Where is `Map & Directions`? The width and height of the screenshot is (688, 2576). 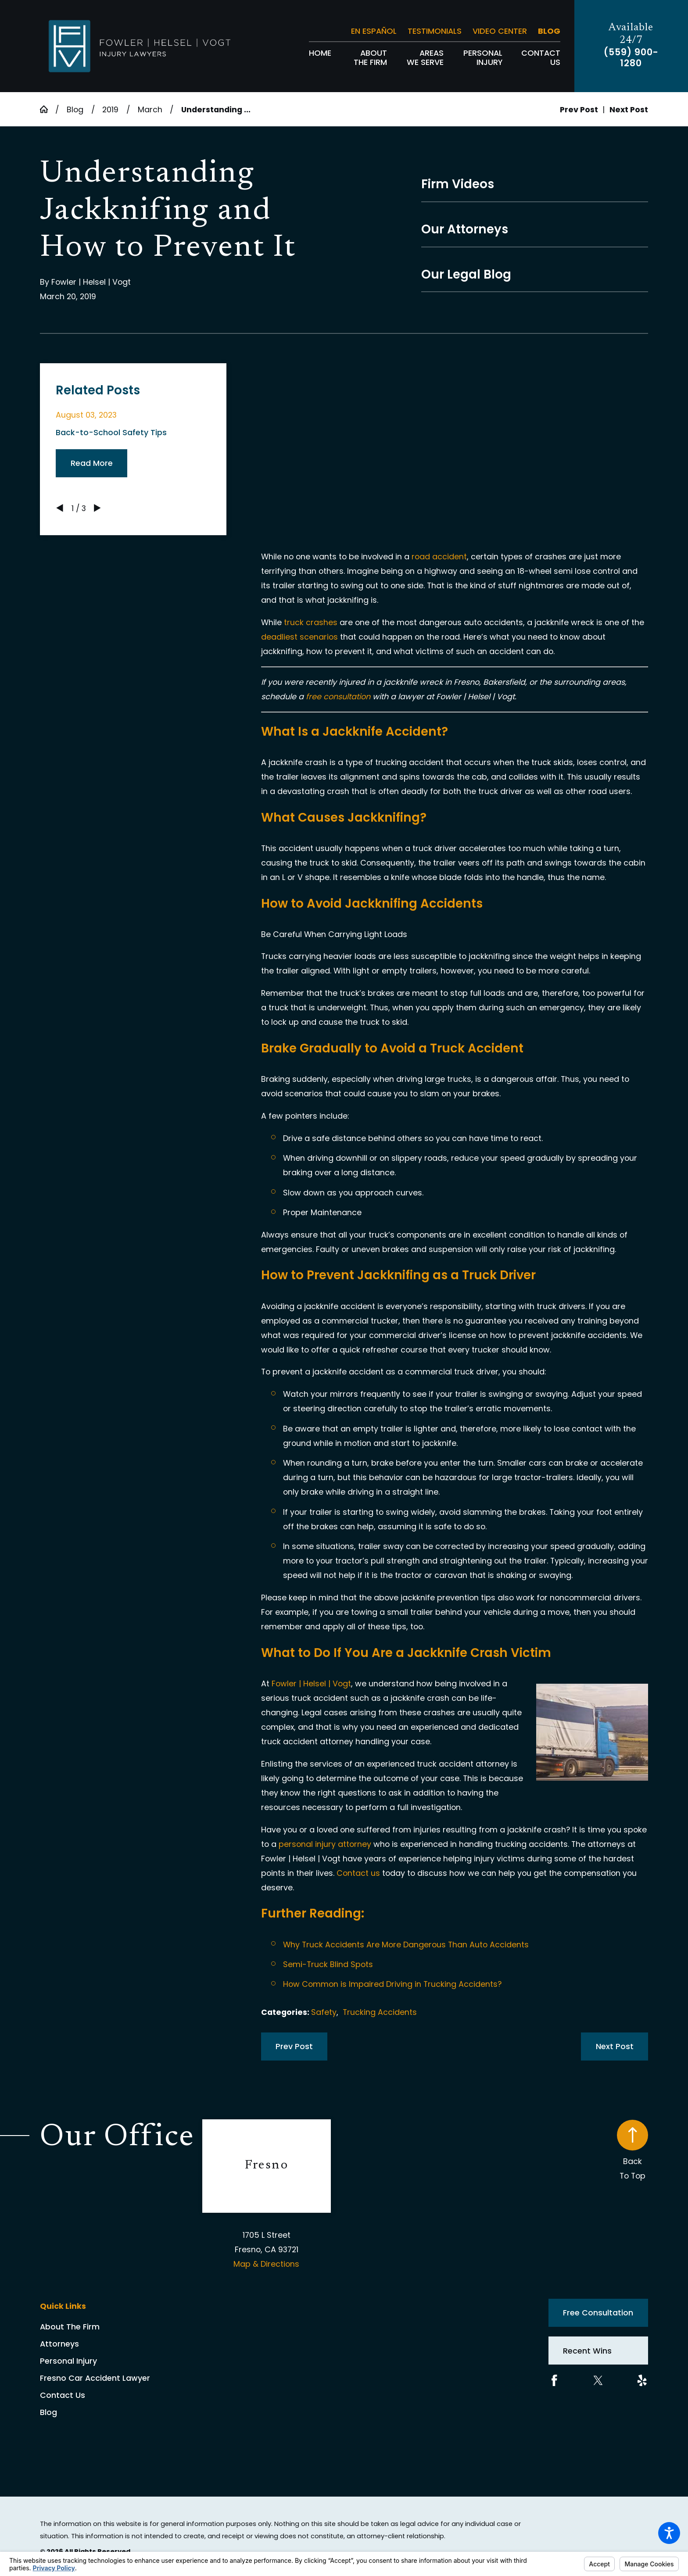
Map & Directions is located at coordinates (266, 2263).